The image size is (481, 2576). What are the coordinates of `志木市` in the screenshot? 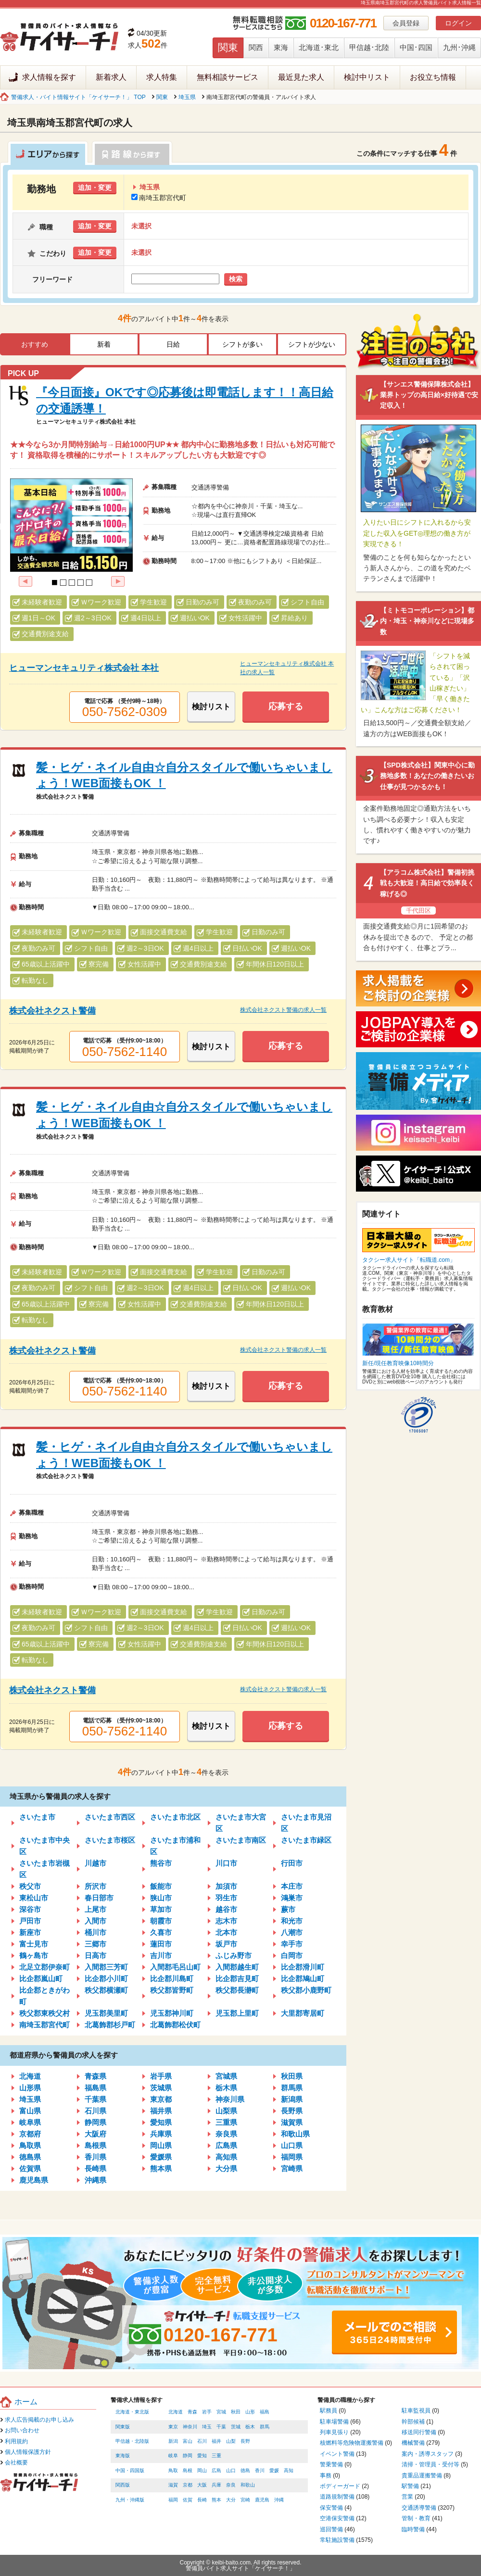 It's located at (226, 1921).